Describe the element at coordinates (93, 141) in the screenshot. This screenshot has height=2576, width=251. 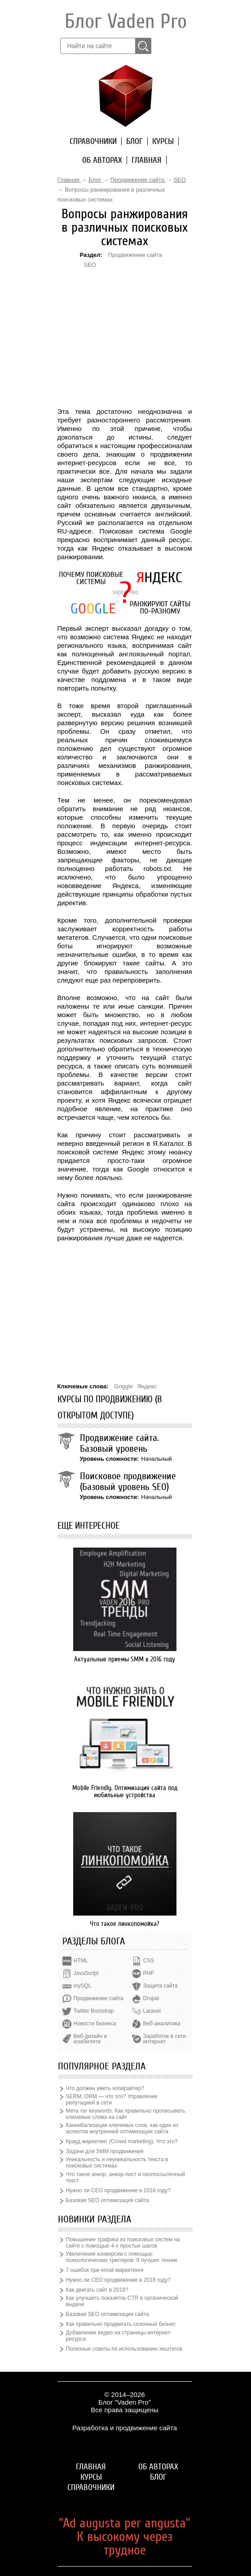
I see `Справочники` at that location.